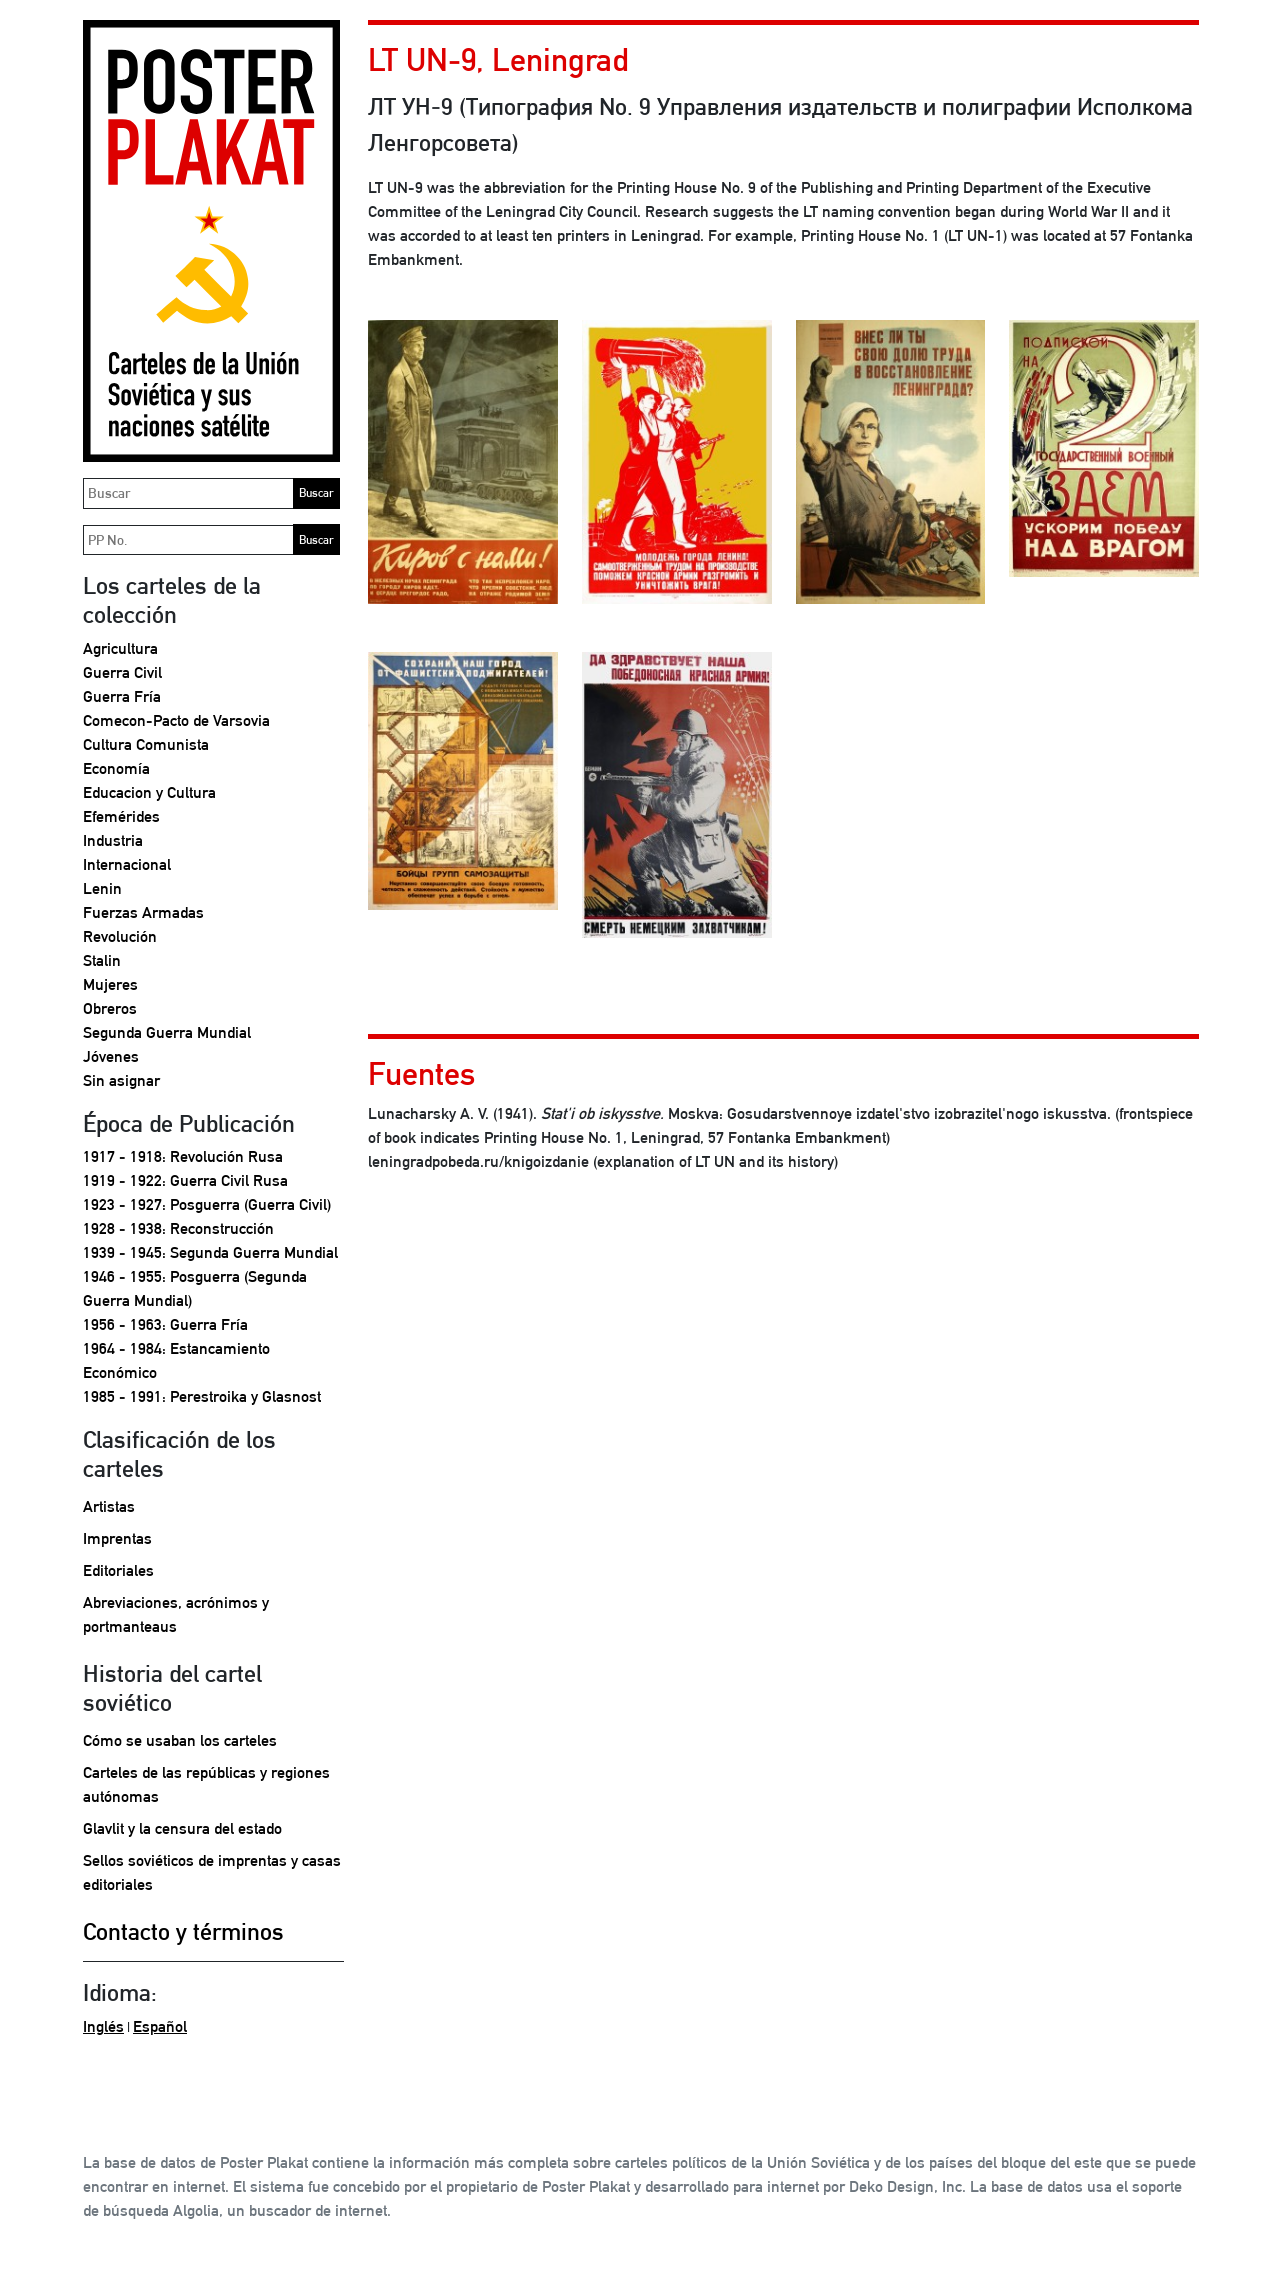  What do you see at coordinates (202, 1396) in the screenshot?
I see `1985 - 1991: Perestroika y Glasnost` at bounding box center [202, 1396].